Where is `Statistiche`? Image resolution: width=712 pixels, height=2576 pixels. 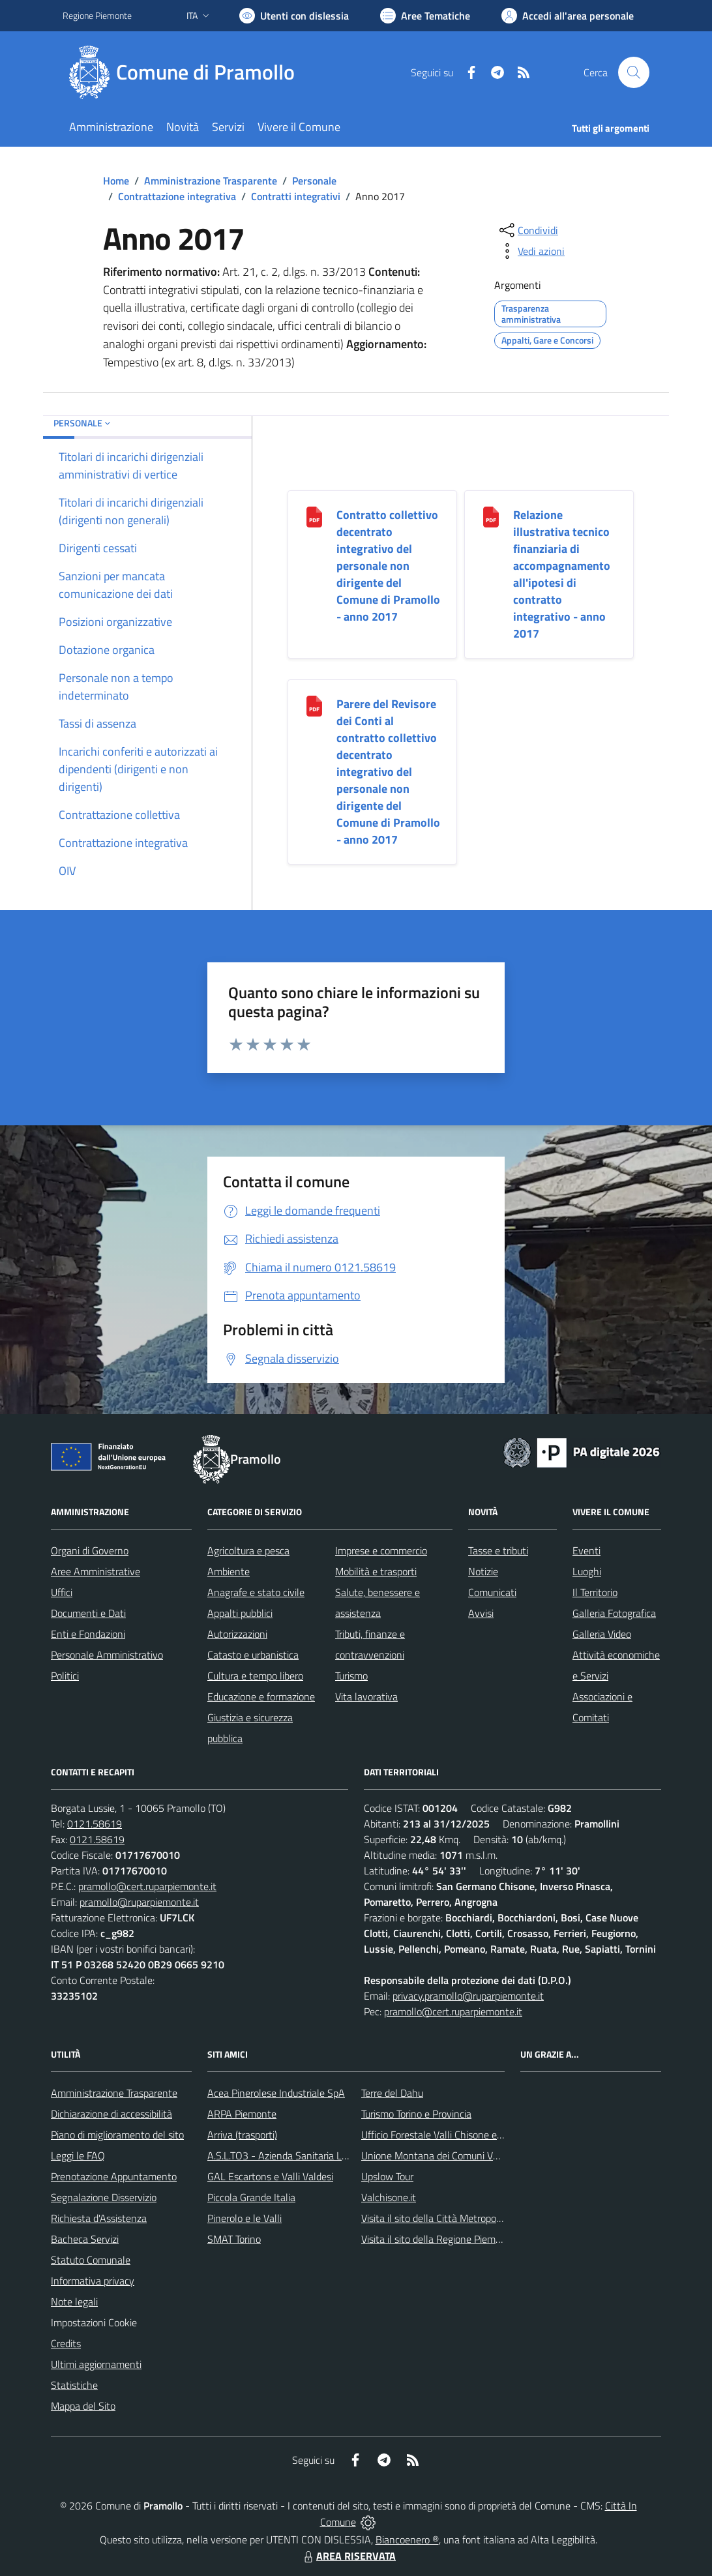
Statistiche is located at coordinates (74, 2385).